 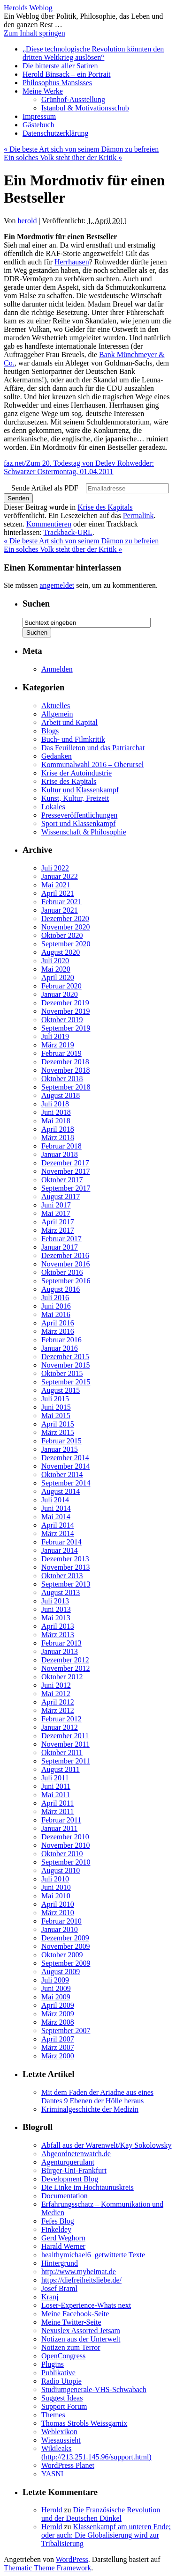 I want to click on März 2016, so click(x=57, y=1331).